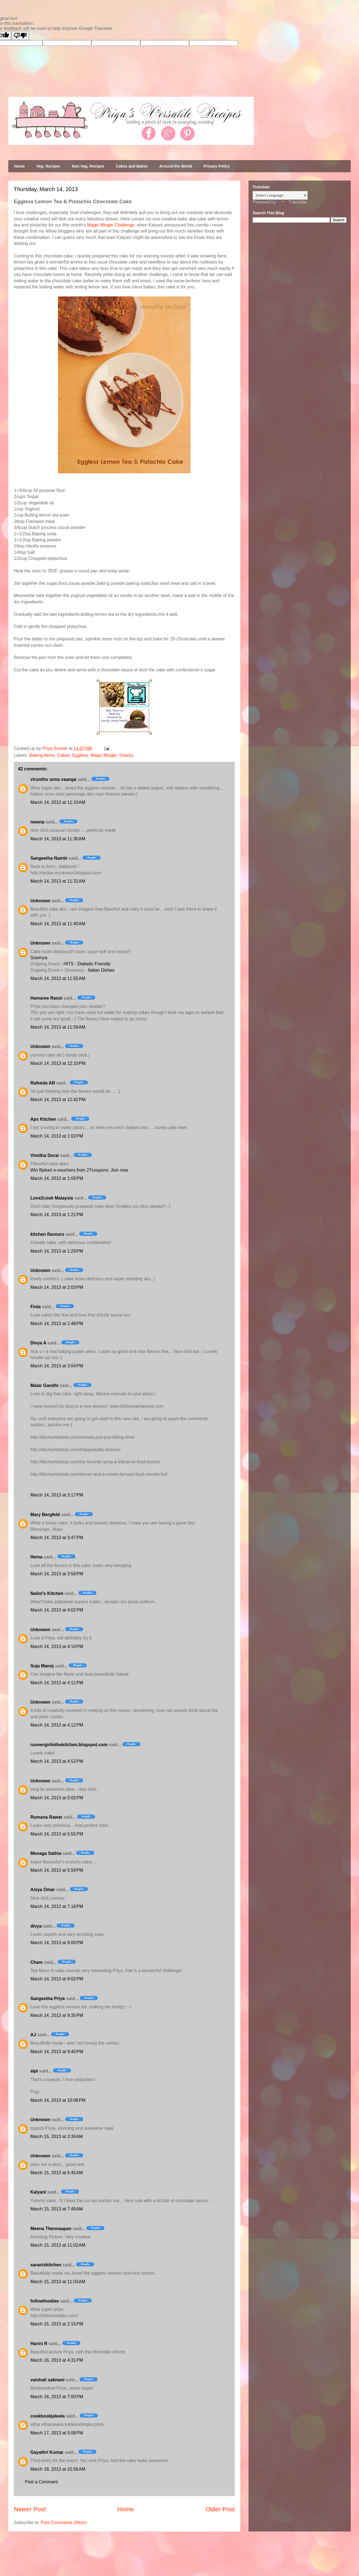 Image resolution: width=359 pixels, height=2576 pixels. I want to click on Asiya Omar, so click(42, 1889).